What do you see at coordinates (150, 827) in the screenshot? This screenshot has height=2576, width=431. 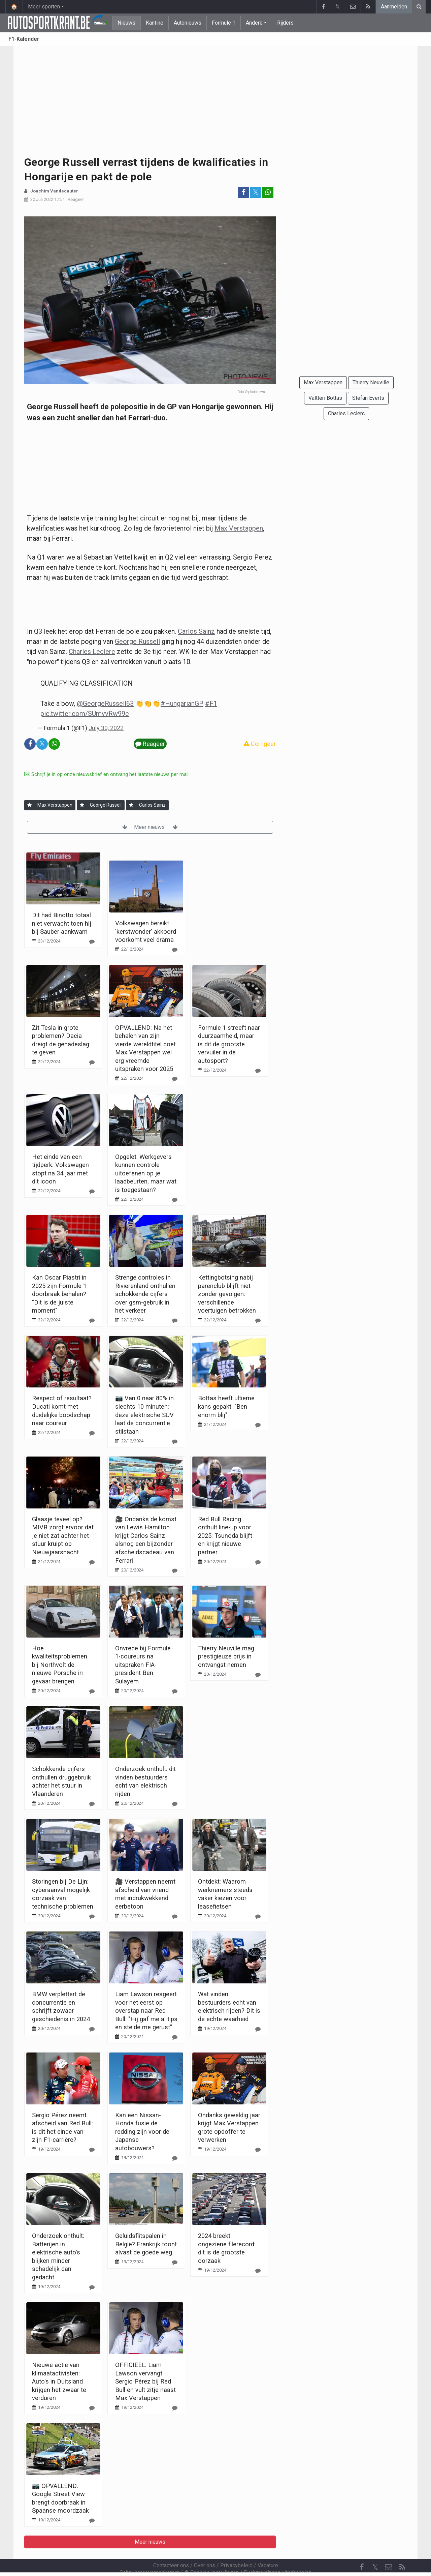 I see `Meer nieuws` at bounding box center [150, 827].